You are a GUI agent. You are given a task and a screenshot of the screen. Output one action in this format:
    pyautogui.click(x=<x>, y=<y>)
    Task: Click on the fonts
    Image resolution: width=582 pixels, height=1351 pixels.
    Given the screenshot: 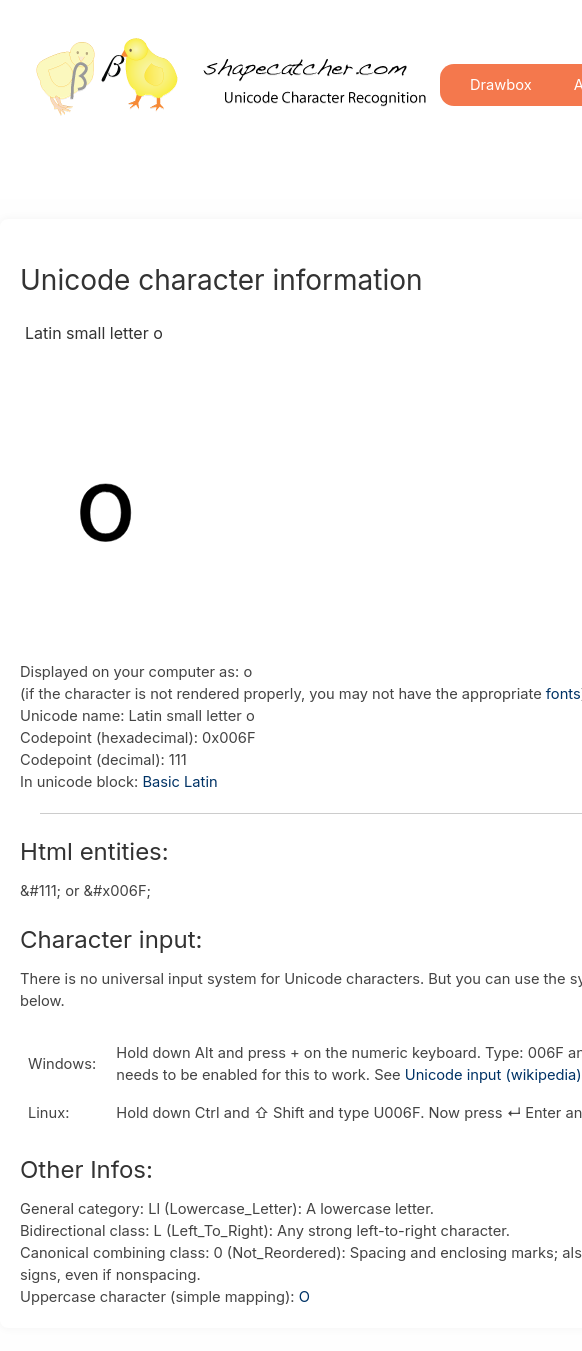 What is the action you would take?
    pyautogui.click(x=563, y=694)
    